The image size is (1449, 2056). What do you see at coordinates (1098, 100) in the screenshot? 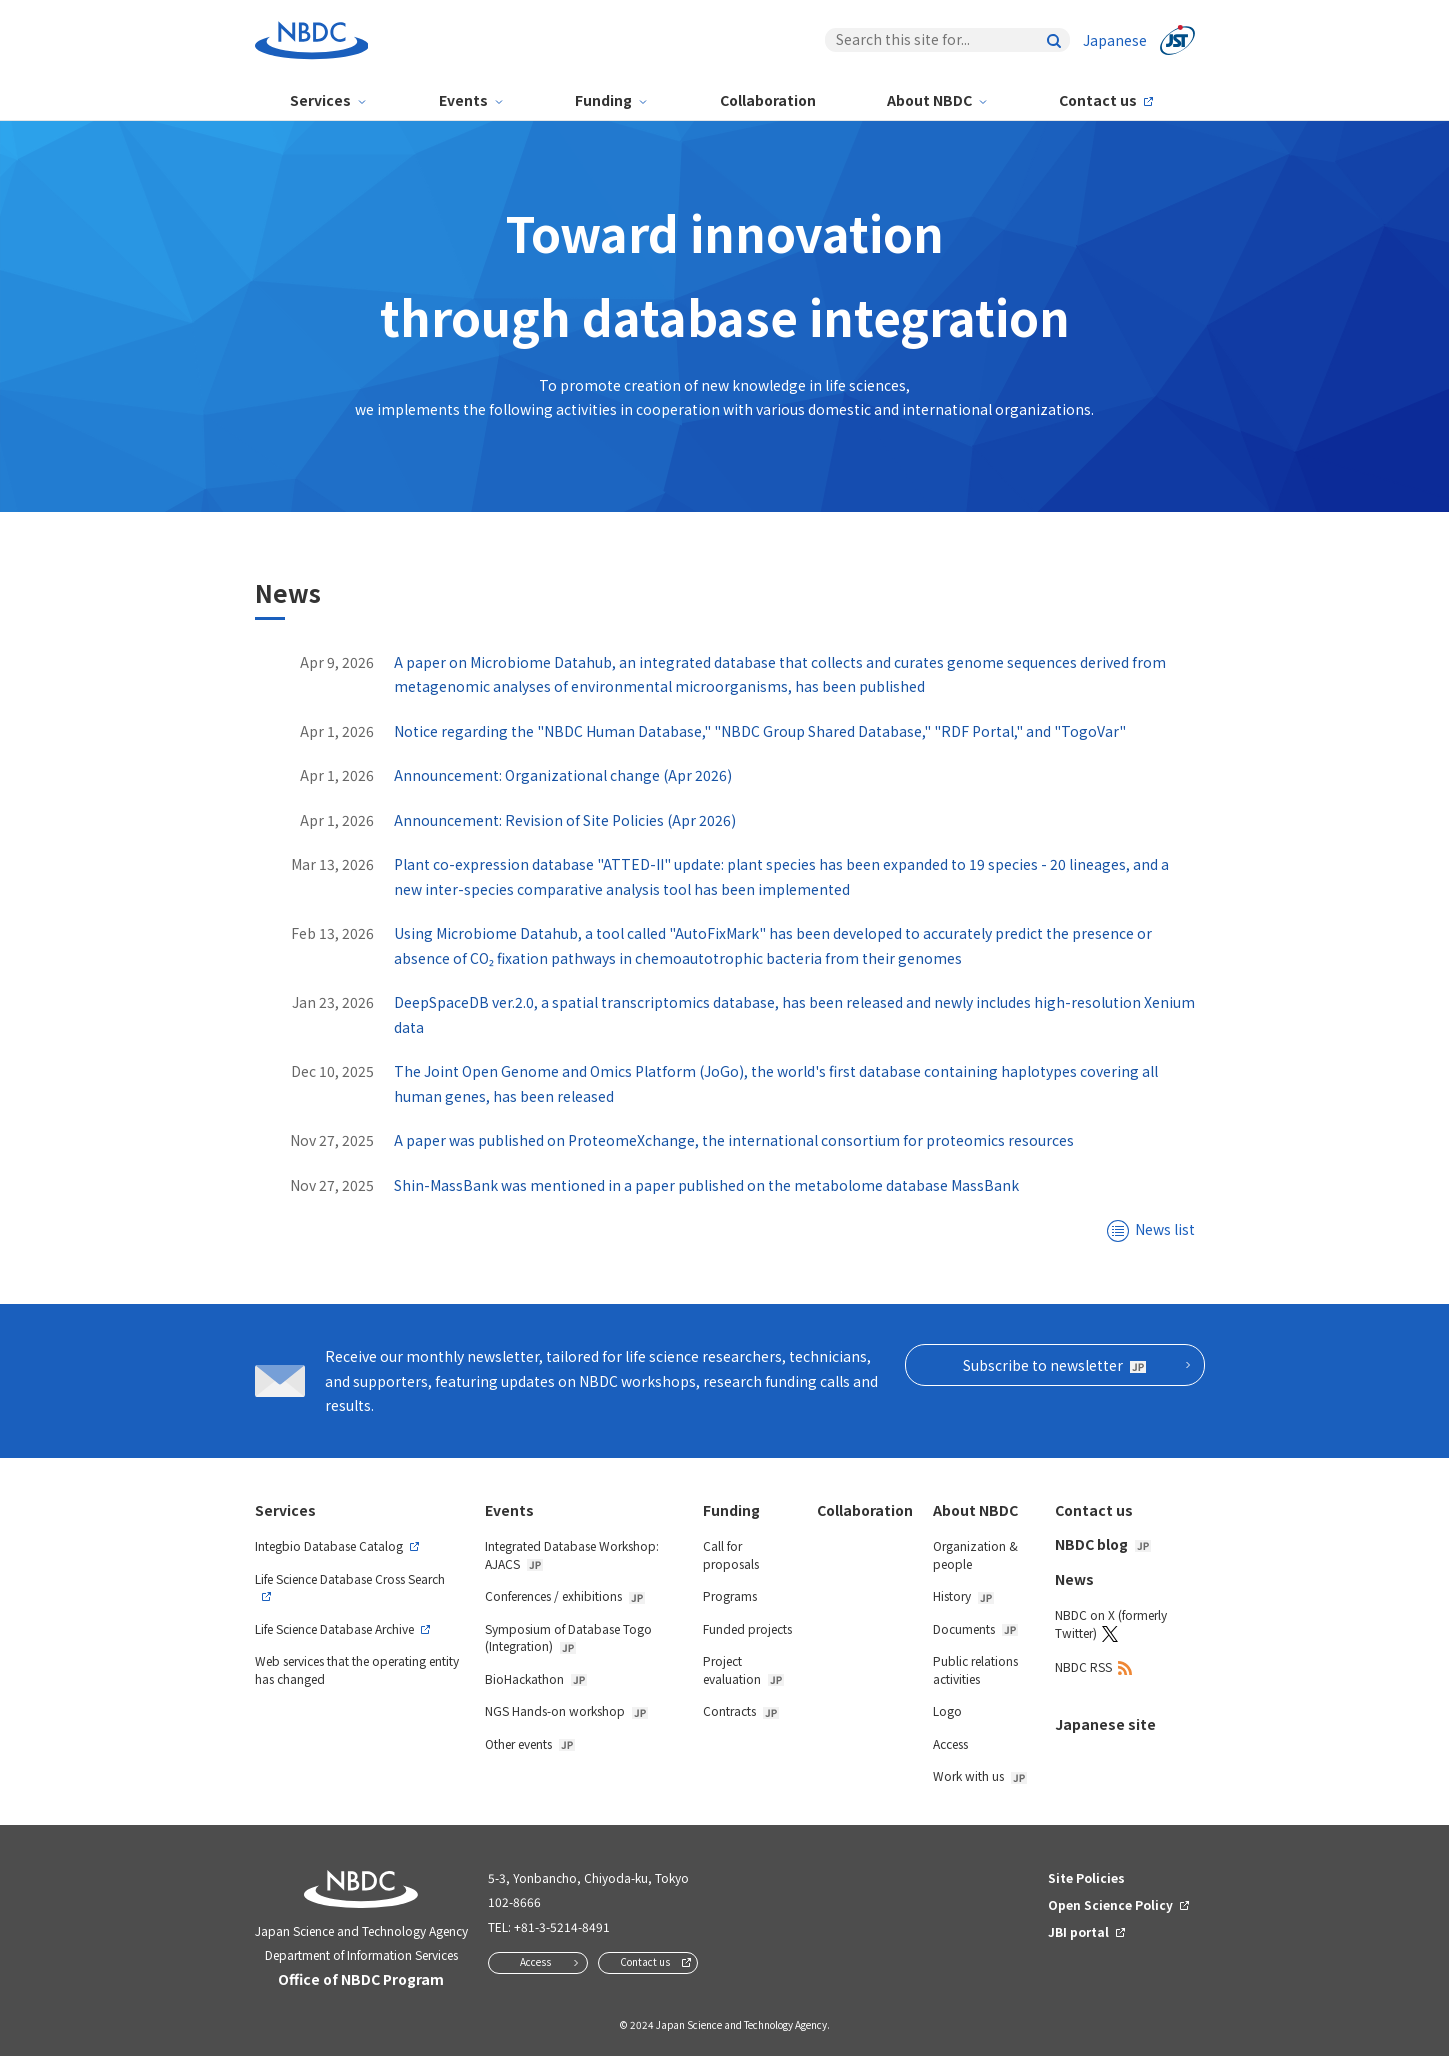
I see `Contact us` at bounding box center [1098, 100].